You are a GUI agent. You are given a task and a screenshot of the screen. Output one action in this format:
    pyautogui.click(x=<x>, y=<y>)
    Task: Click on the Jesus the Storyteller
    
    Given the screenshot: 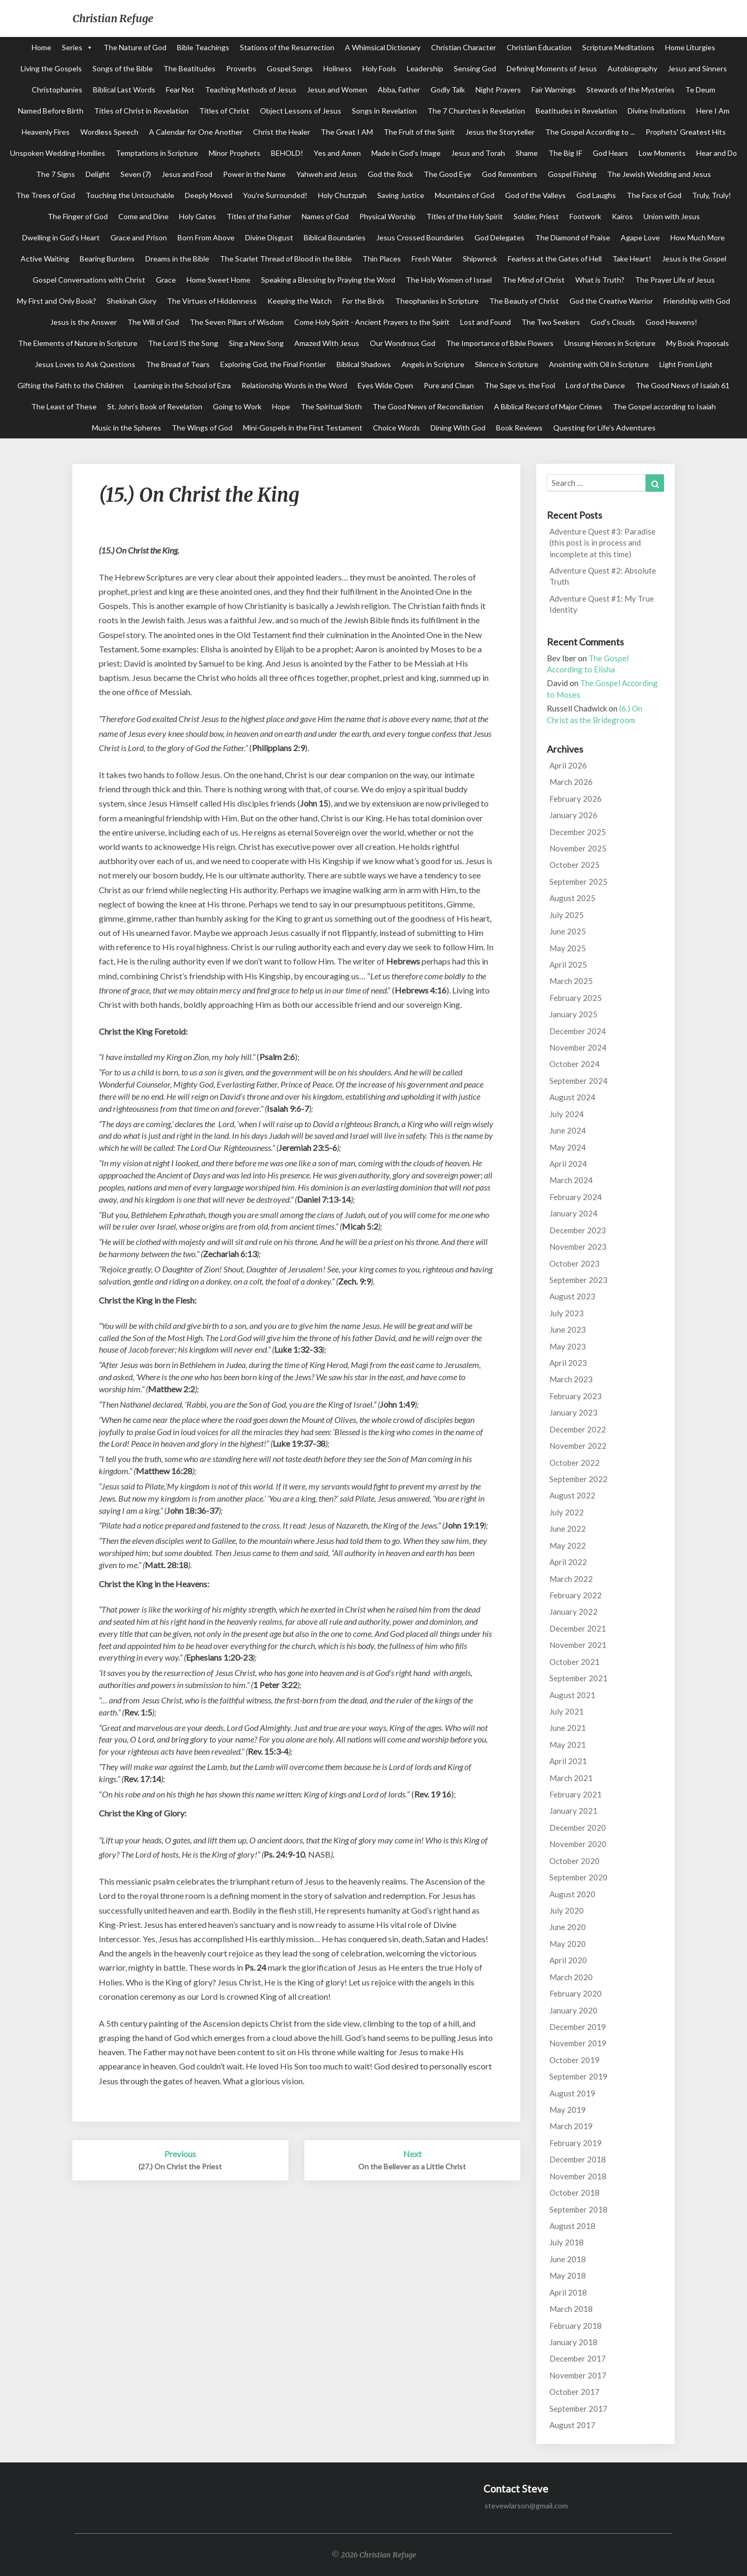 What is the action you would take?
    pyautogui.click(x=500, y=131)
    